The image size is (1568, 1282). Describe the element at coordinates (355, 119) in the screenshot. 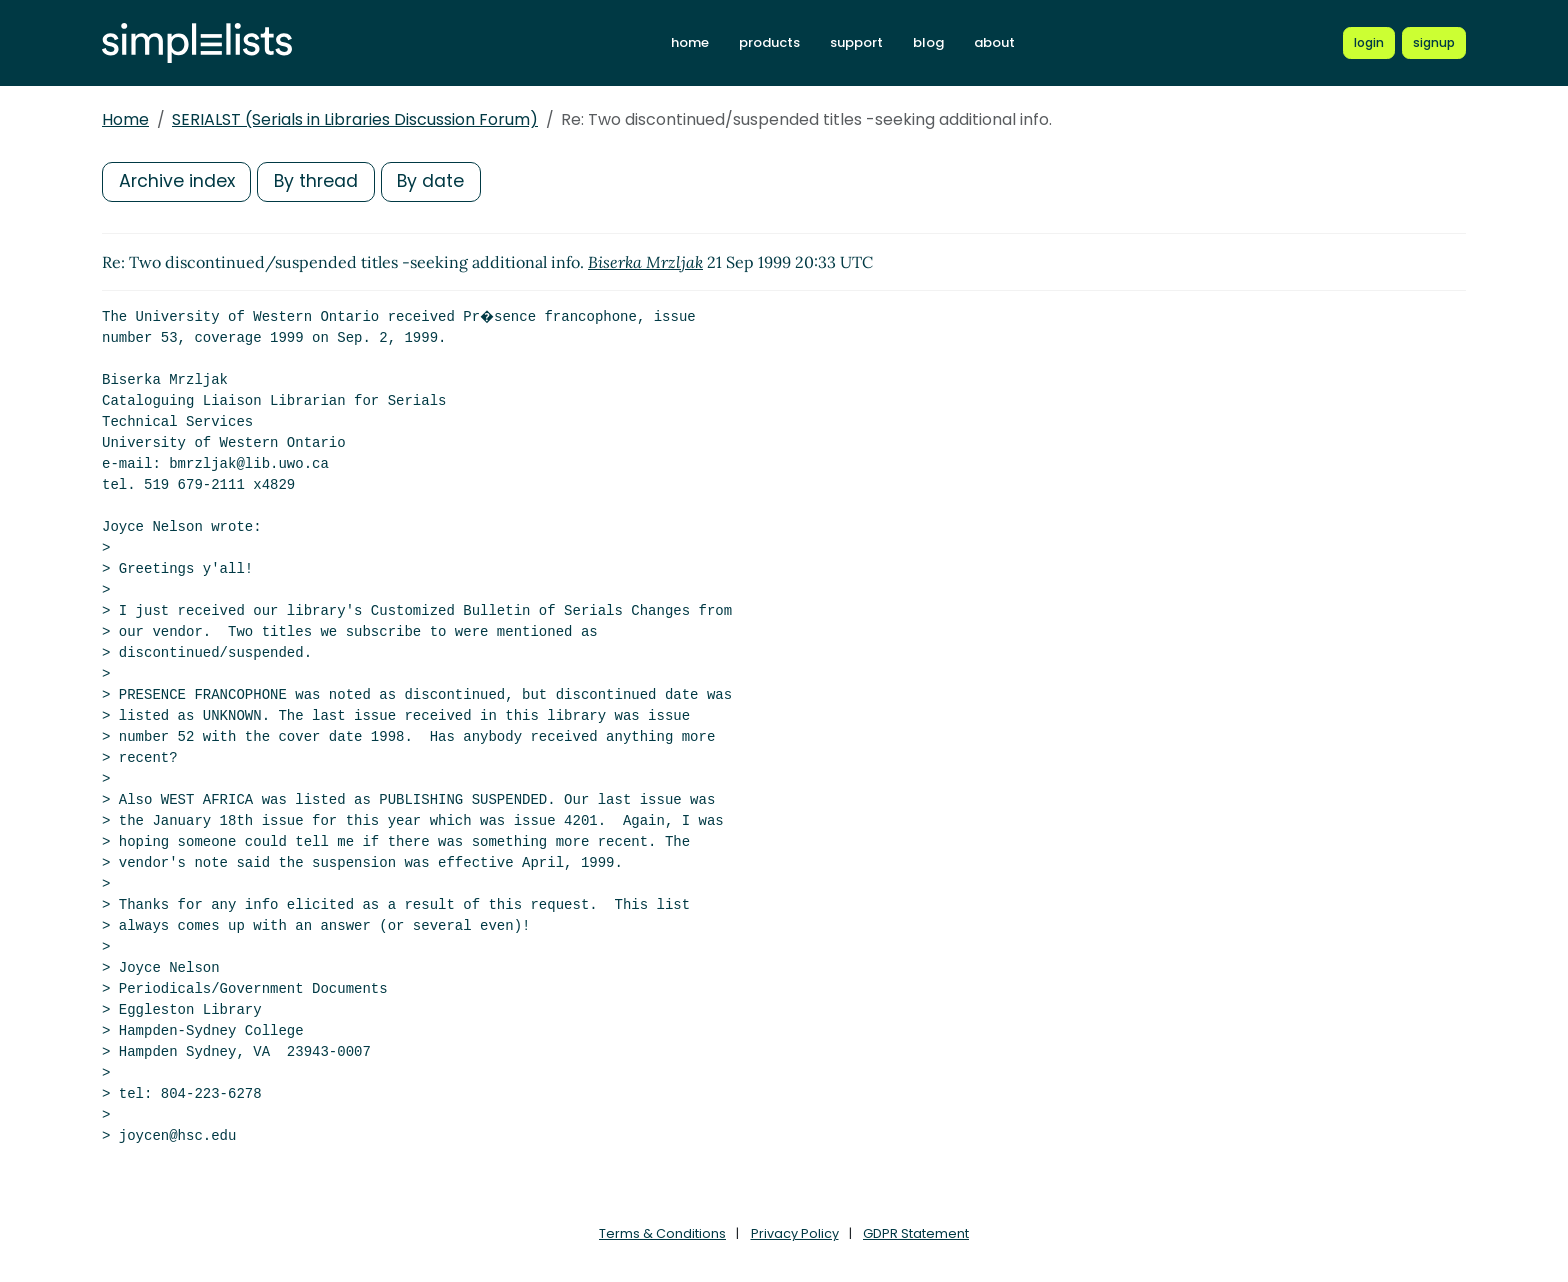

I see `SERIALST (Serials in Libraries Discussion Forum)` at that location.